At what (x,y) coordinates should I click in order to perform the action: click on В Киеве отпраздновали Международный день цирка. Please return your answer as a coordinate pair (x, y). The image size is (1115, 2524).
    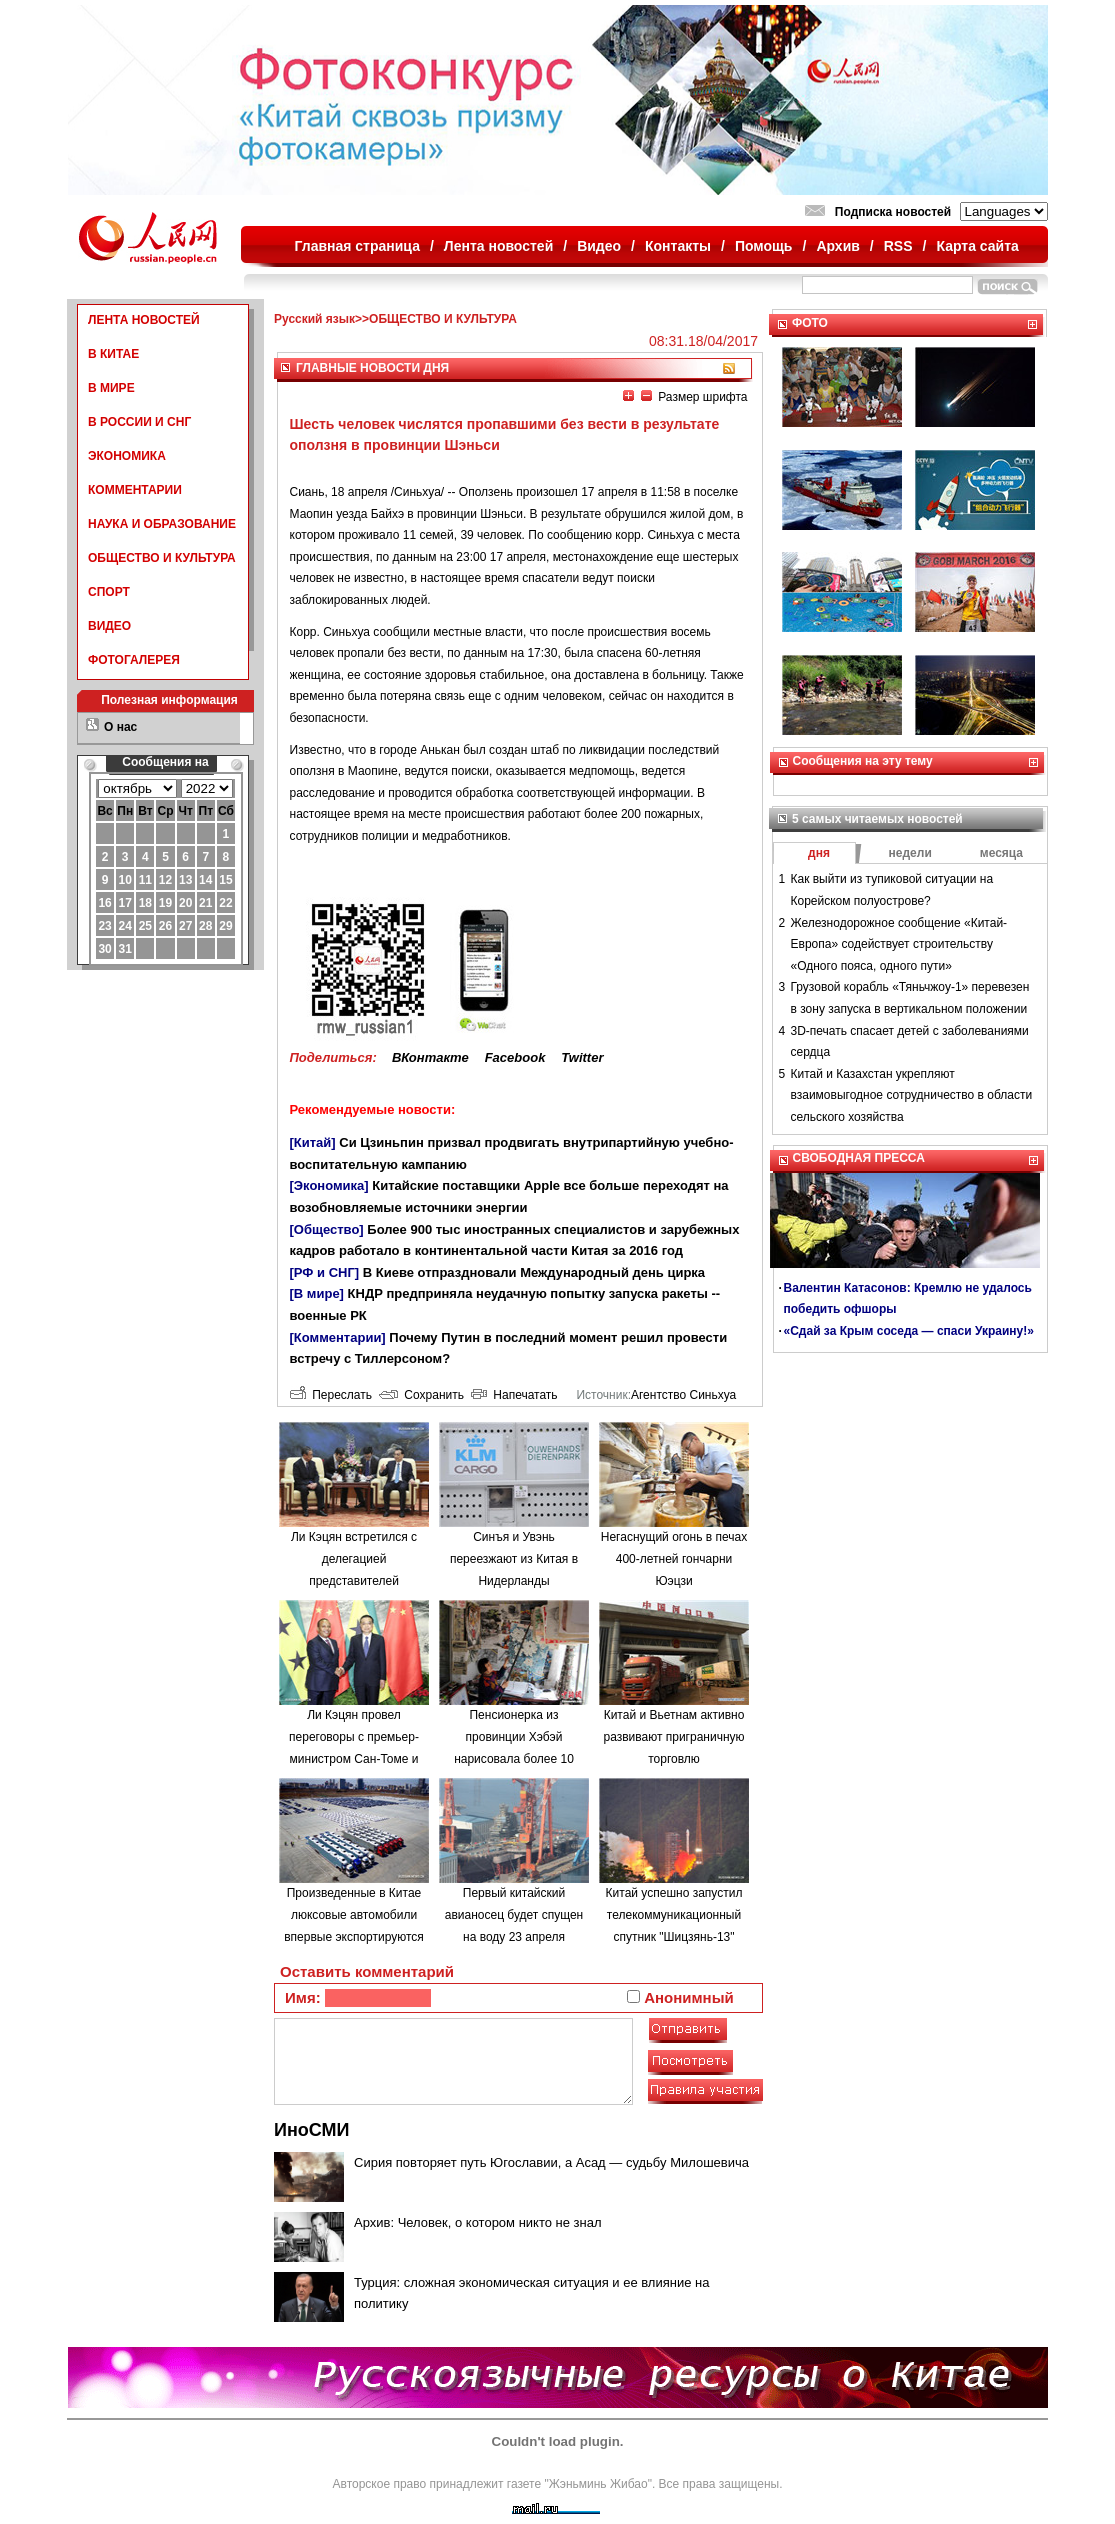
    Looking at the image, I should click on (534, 1272).